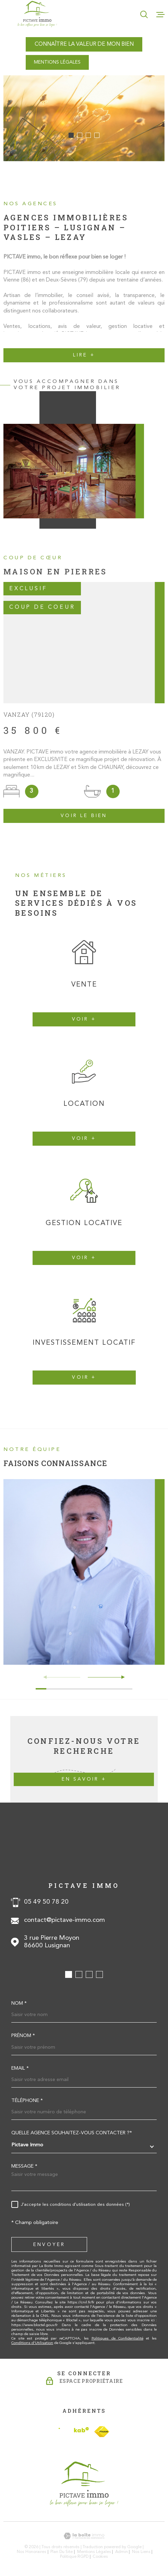 This screenshot has height=2576, width=168. I want to click on Admin, so click(121, 2552).